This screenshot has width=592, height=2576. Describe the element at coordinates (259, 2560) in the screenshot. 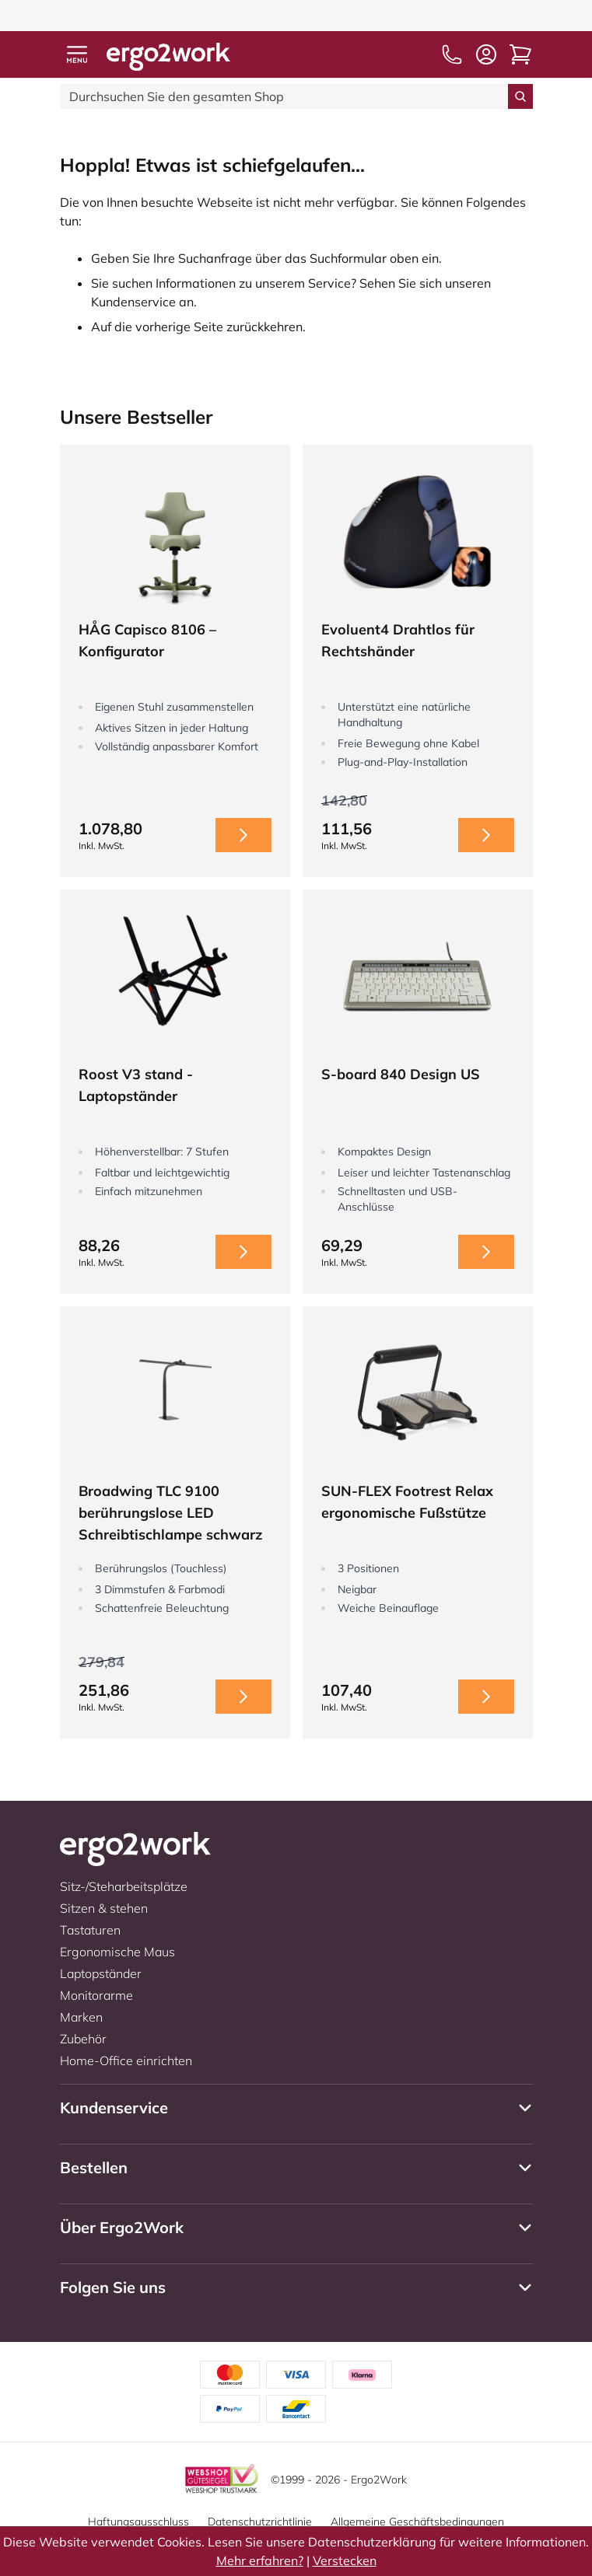

I see `Mehr erfahren?` at that location.